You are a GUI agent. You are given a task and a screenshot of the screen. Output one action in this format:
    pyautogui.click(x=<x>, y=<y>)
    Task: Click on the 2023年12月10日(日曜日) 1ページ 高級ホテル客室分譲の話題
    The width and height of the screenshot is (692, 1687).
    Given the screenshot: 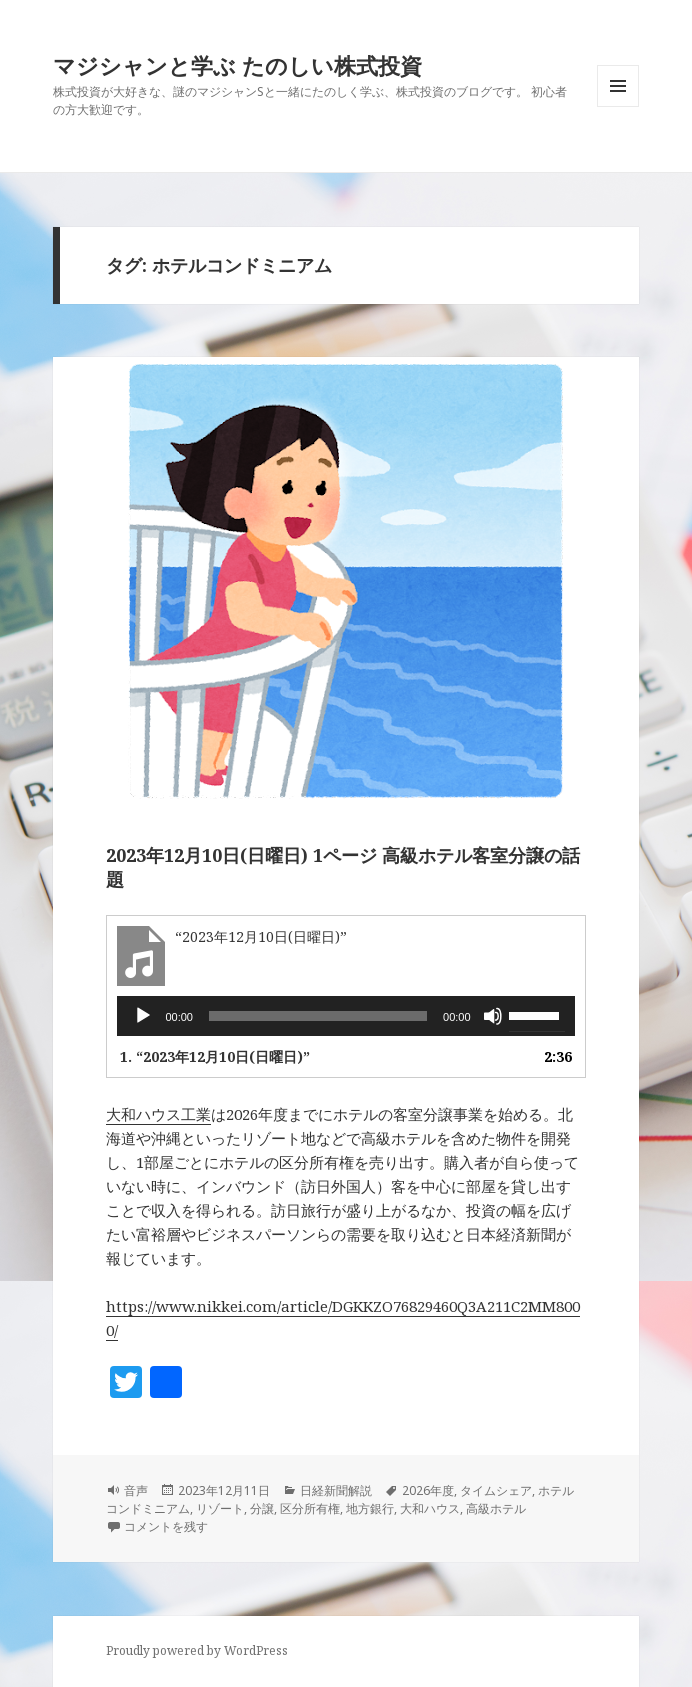 What is the action you would take?
    pyautogui.click(x=343, y=867)
    